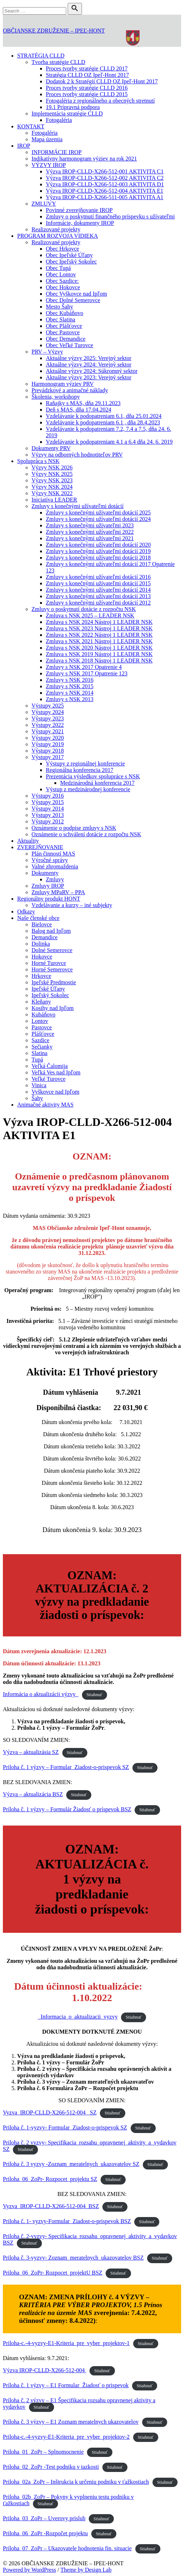 The image size is (184, 2576). Describe the element at coordinates (41, 976) in the screenshot. I see `Hrkovce` at that location.